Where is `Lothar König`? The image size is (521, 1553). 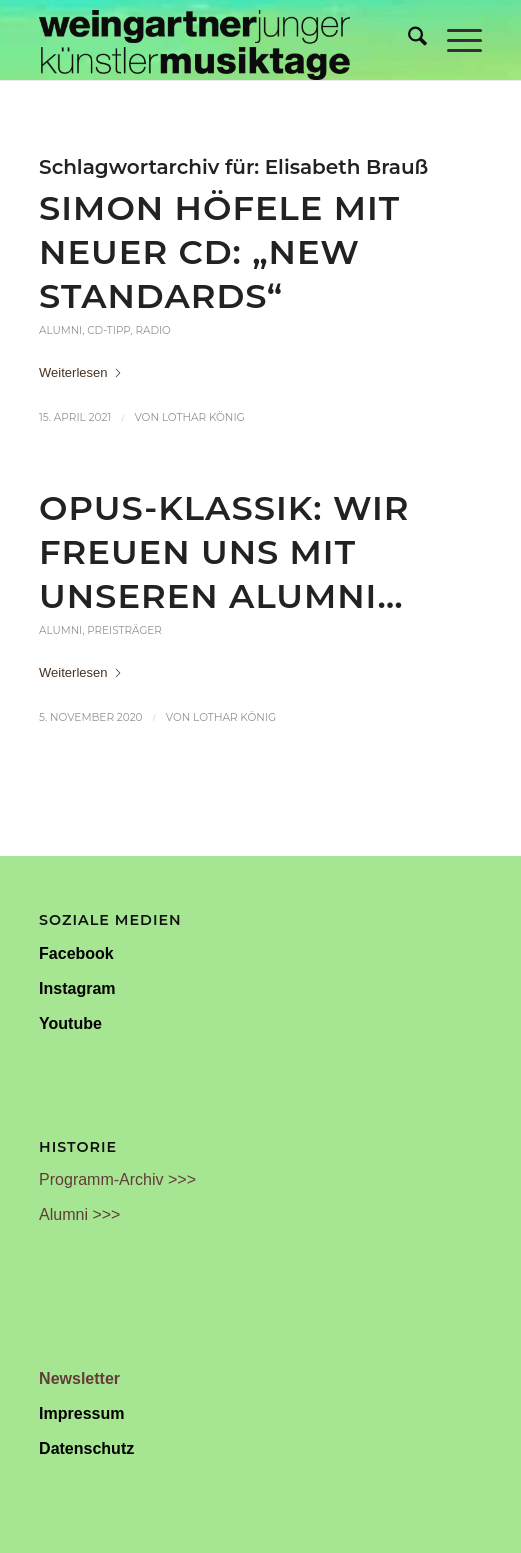 Lothar König is located at coordinates (203, 417).